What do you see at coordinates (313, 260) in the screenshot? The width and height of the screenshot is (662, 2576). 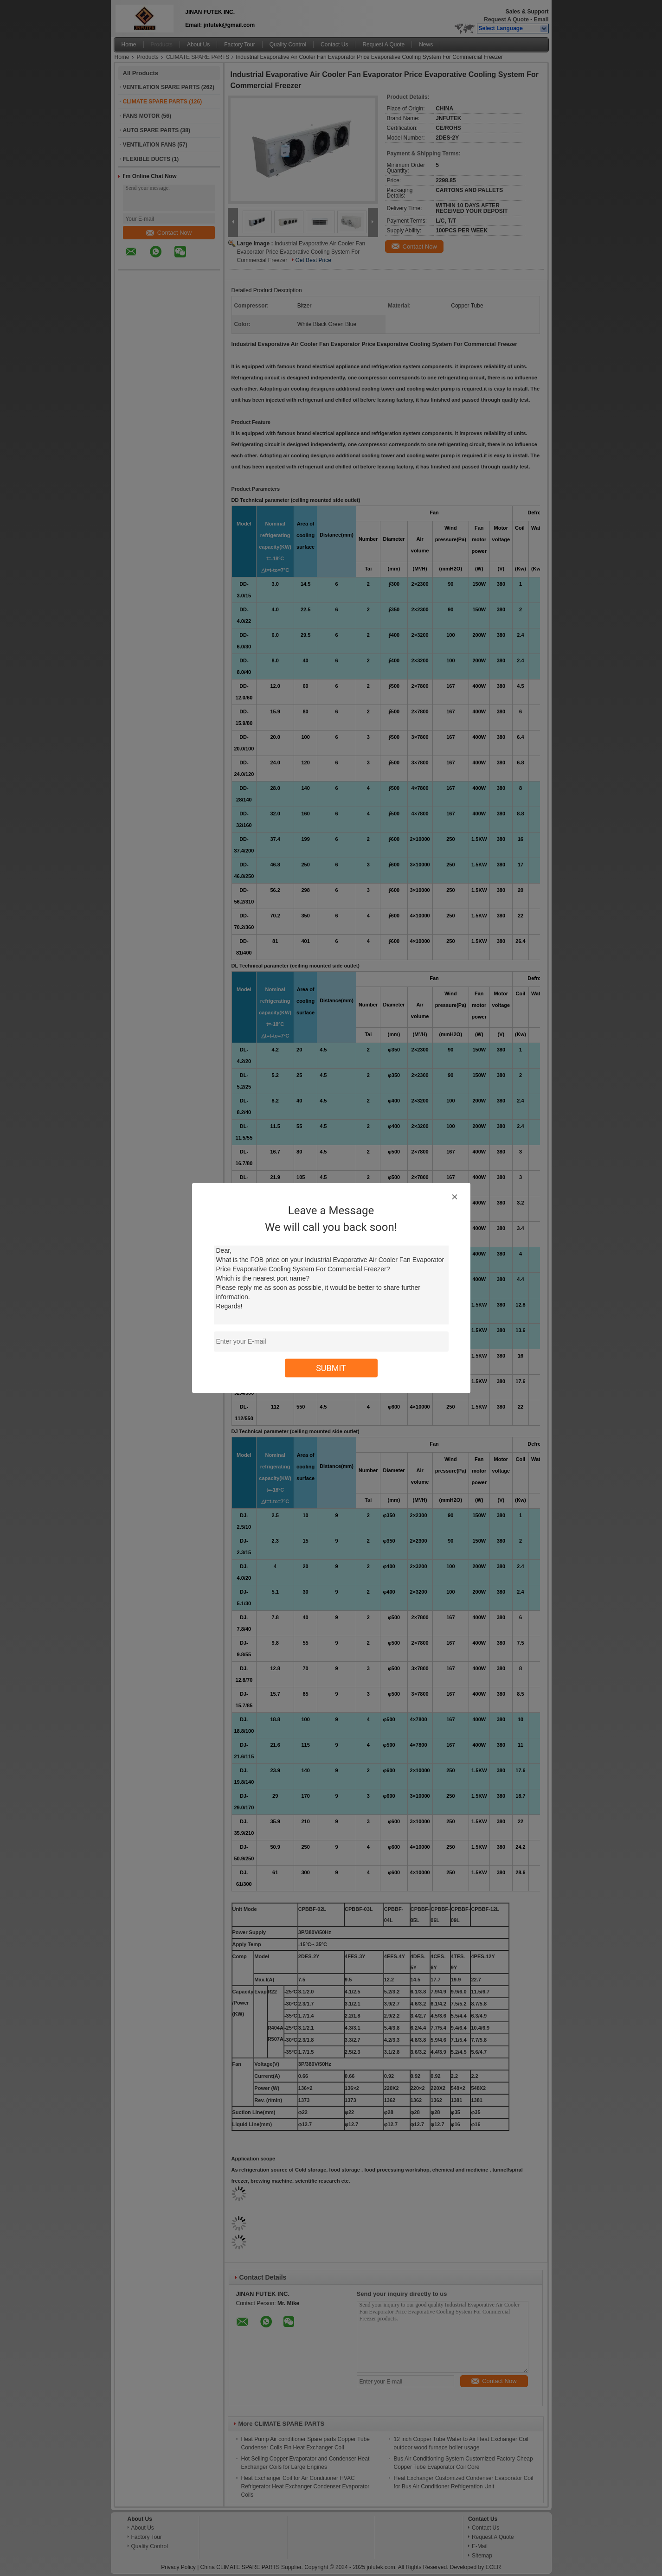 I see `Get Best Price` at bounding box center [313, 260].